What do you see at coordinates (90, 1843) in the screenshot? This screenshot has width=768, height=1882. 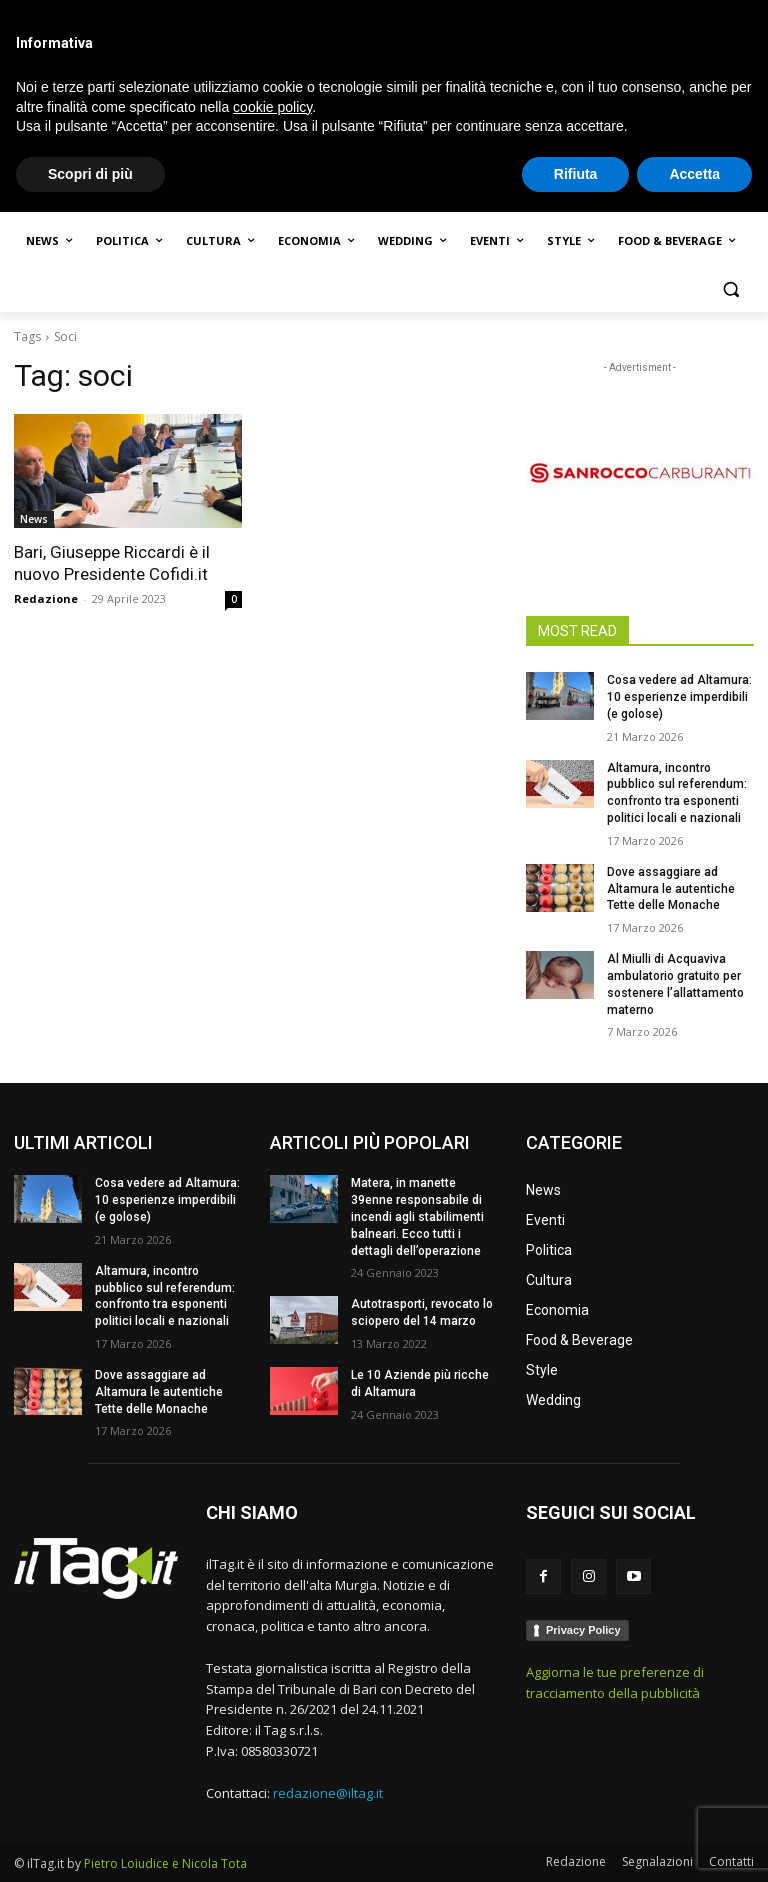 I see `Scopri di più [button]` at bounding box center [90, 1843].